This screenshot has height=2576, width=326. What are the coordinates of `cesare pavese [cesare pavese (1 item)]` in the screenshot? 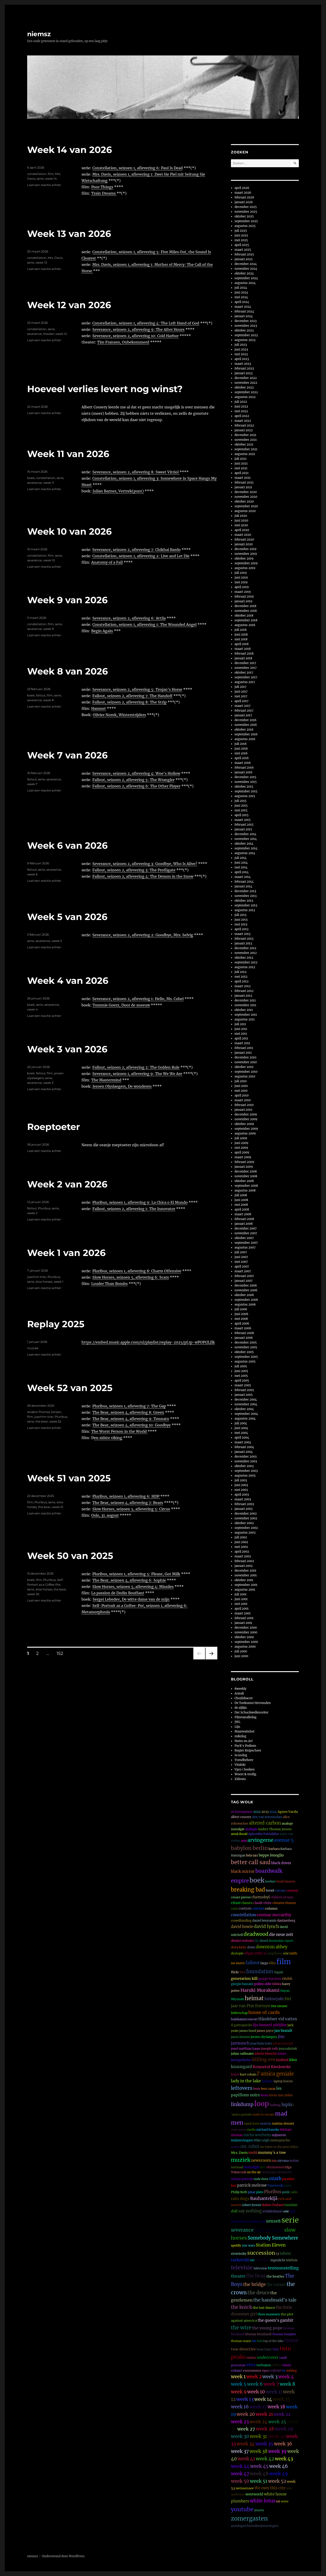 It's located at (241, 1897).